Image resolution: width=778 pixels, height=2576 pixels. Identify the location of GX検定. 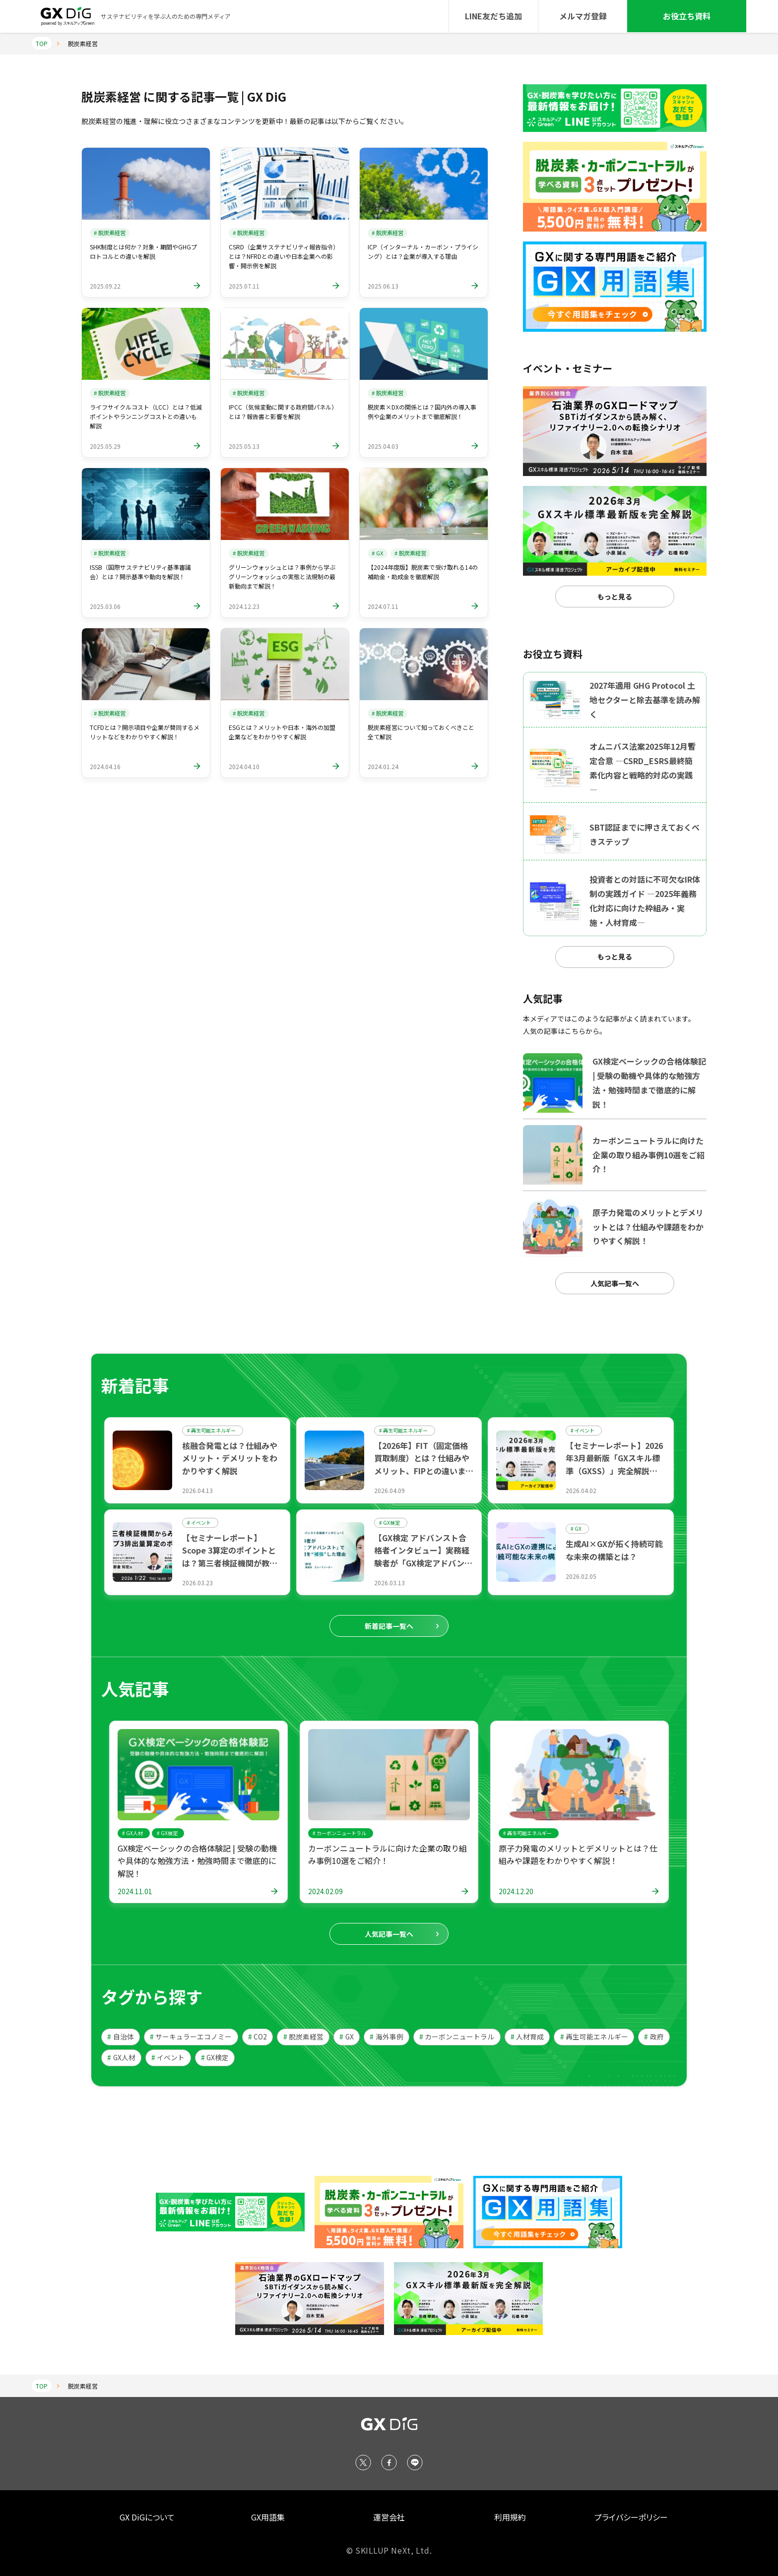
(215, 2057).